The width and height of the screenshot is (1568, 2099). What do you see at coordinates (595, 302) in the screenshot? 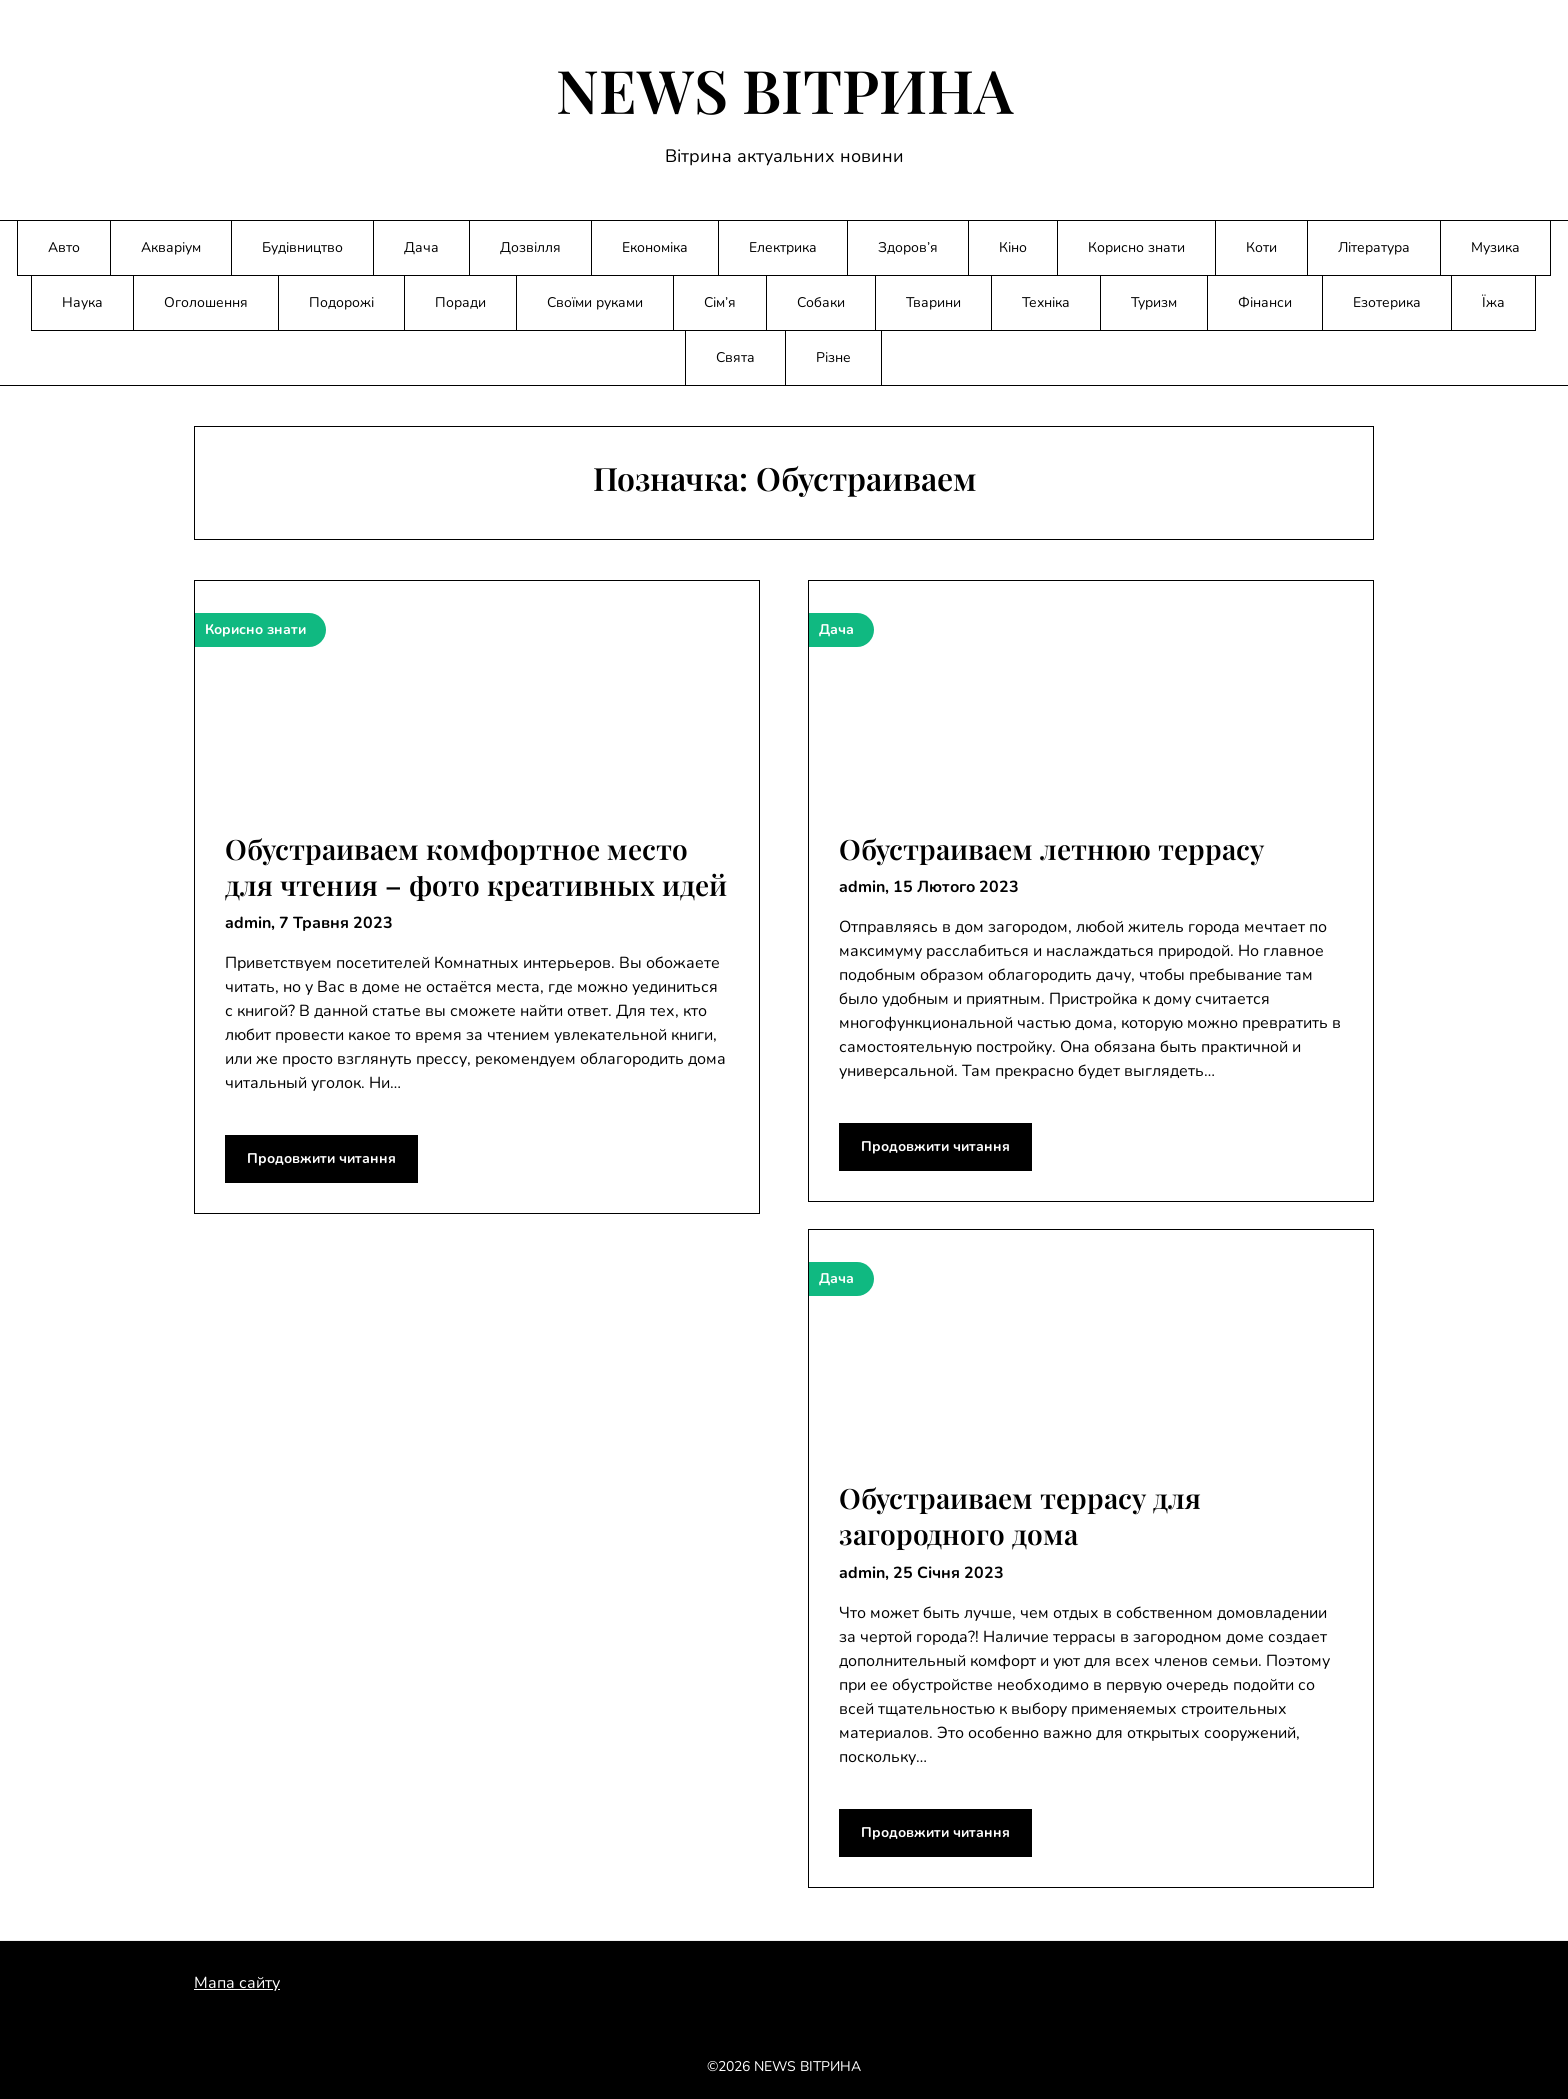
I see `Своїми руками` at bounding box center [595, 302].